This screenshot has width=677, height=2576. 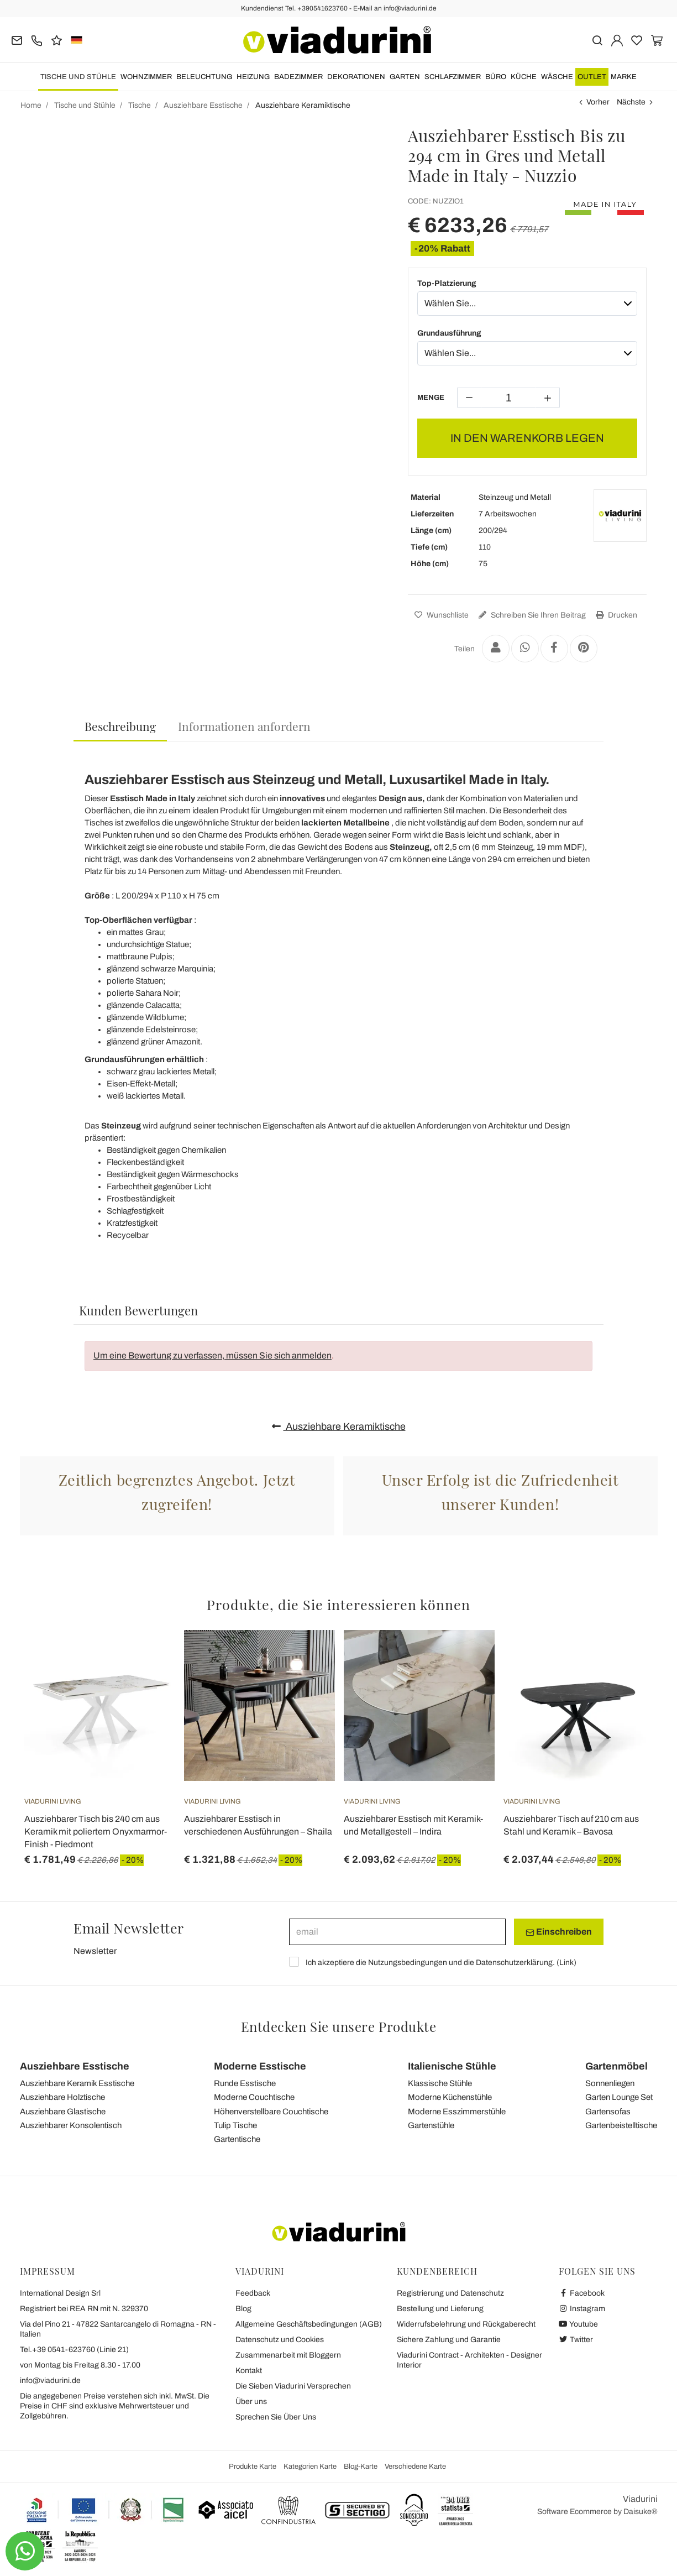 I want to click on IN DEN WARENKORB LEGEN, so click(x=527, y=438).